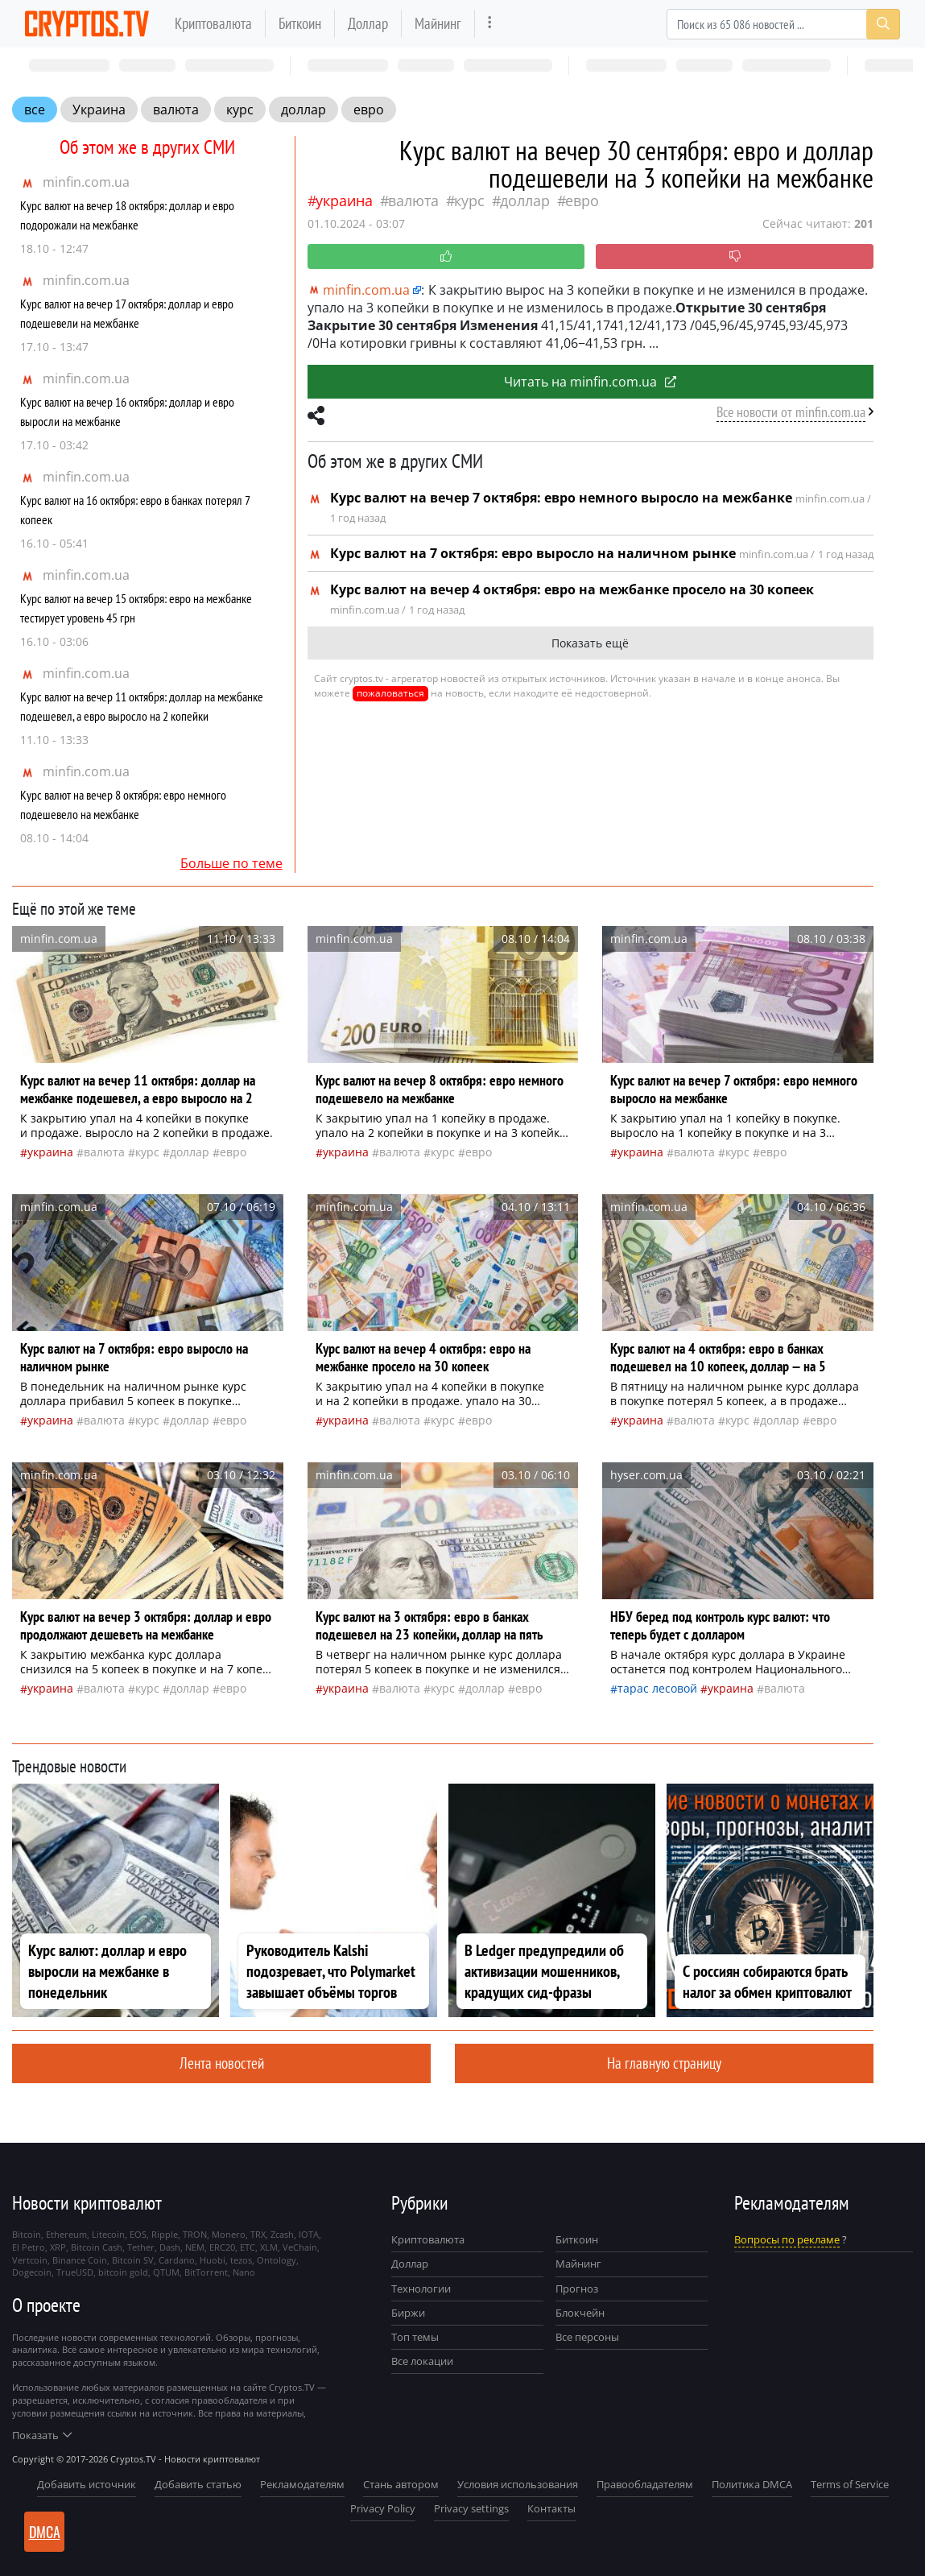  Describe the element at coordinates (26, 2234) in the screenshot. I see `Bitcoin` at that location.